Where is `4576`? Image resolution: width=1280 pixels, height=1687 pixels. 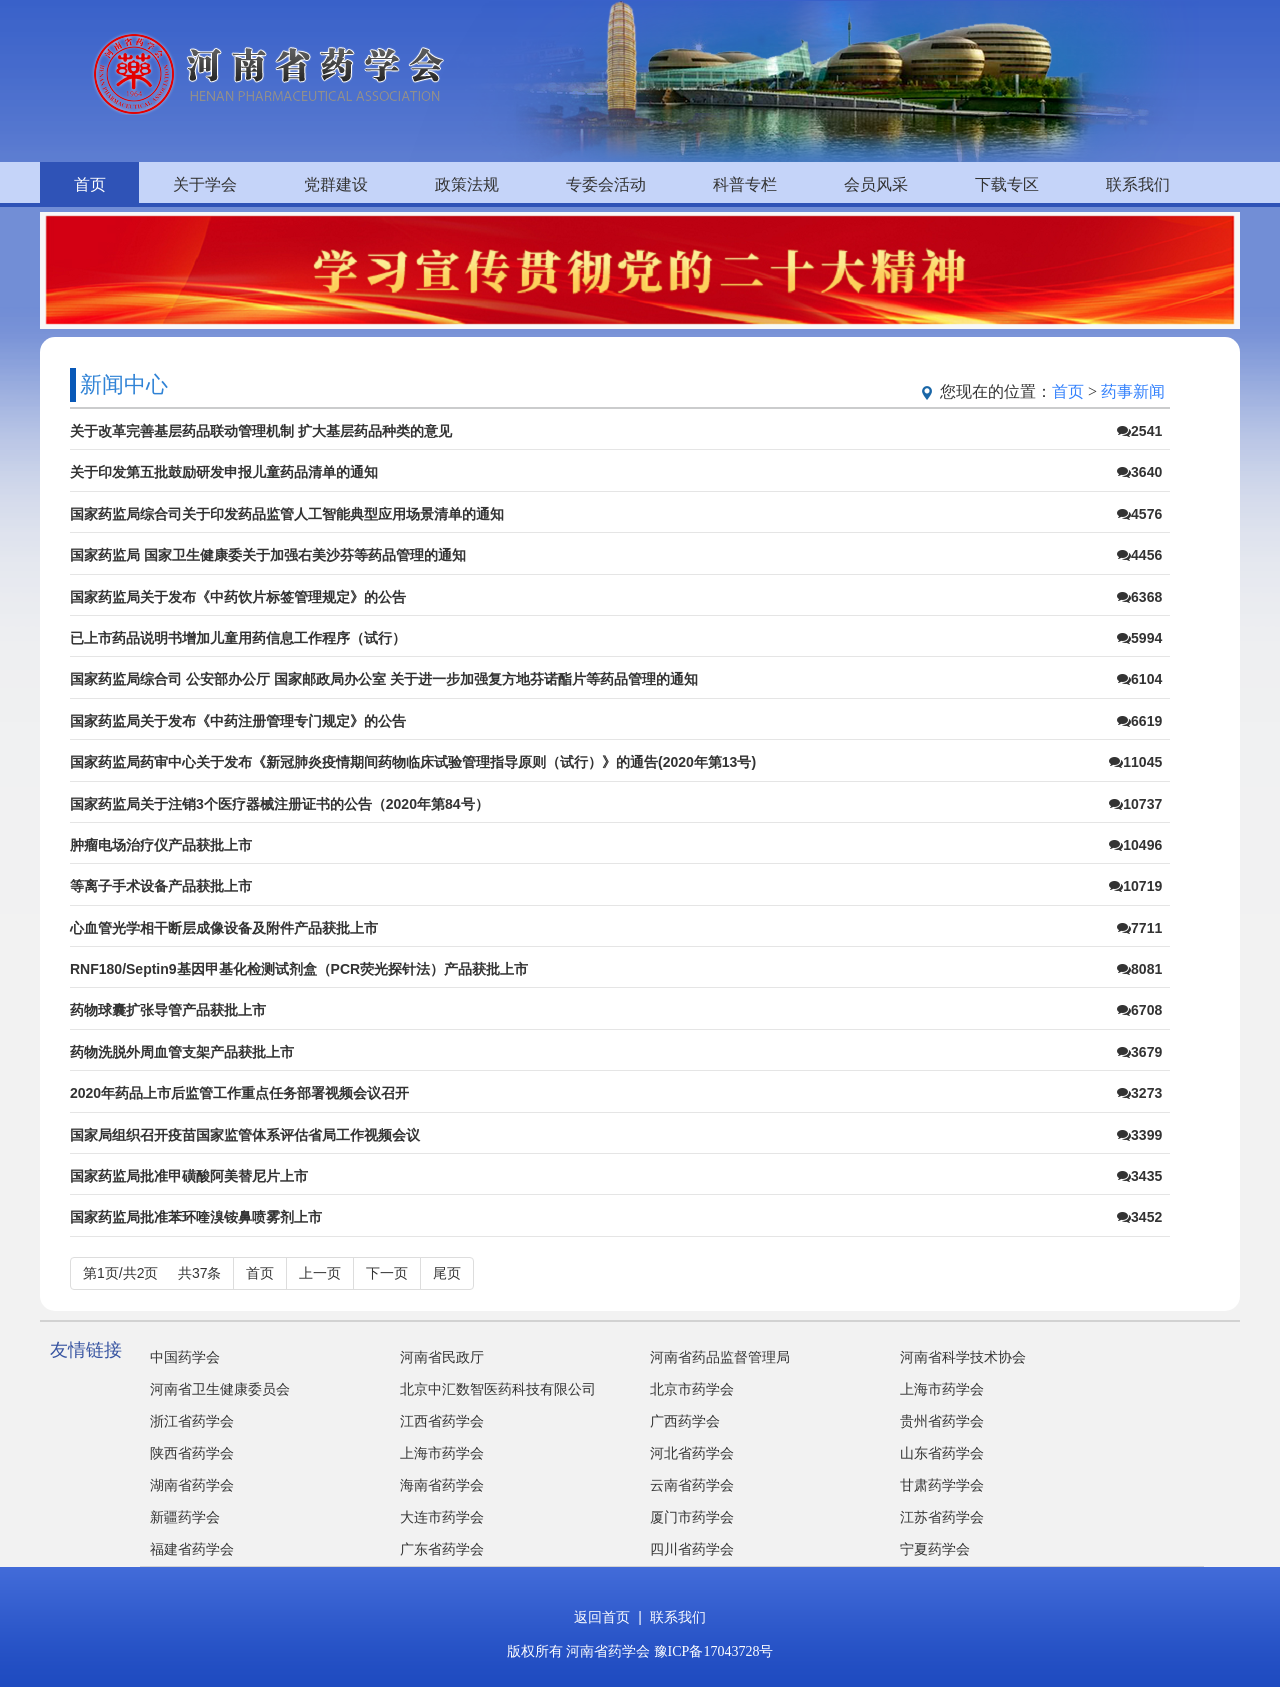
4576 is located at coordinates (1139, 514).